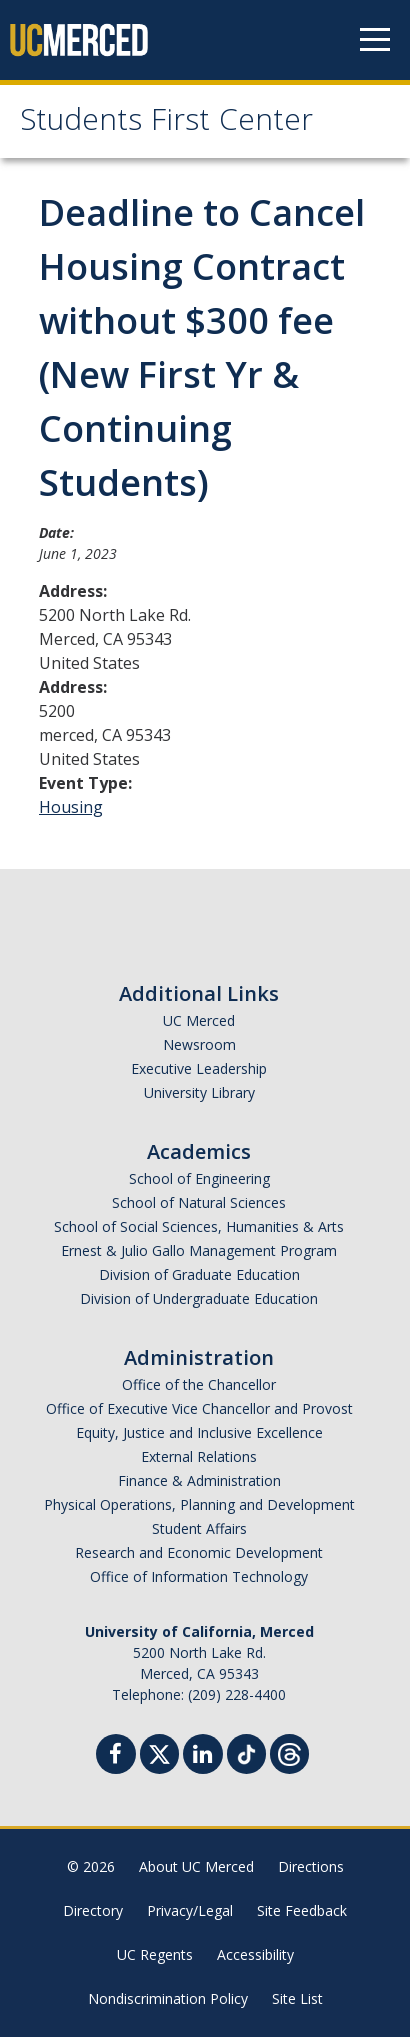 The image size is (410, 2037). Describe the element at coordinates (168, 1998) in the screenshot. I see `Nondiscrimination Policy` at that location.